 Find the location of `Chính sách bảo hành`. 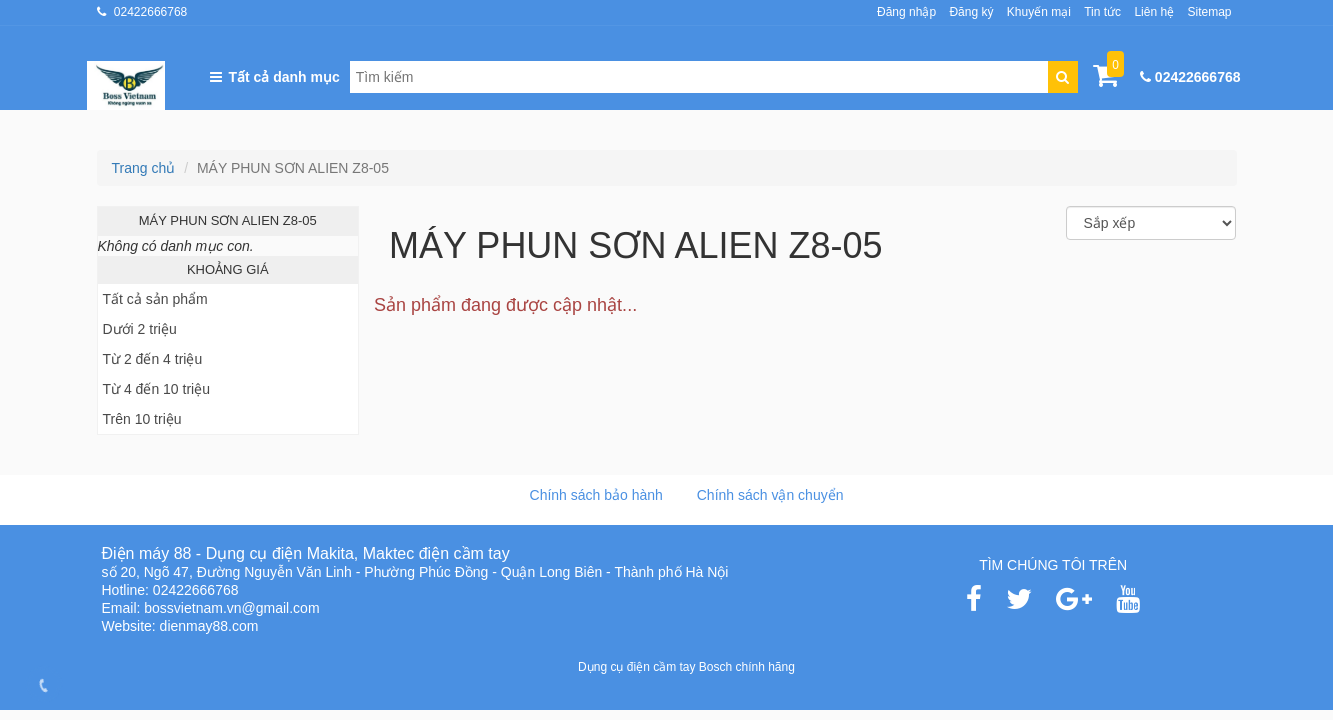

Chính sách bảo hành is located at coordinates (596, 495).